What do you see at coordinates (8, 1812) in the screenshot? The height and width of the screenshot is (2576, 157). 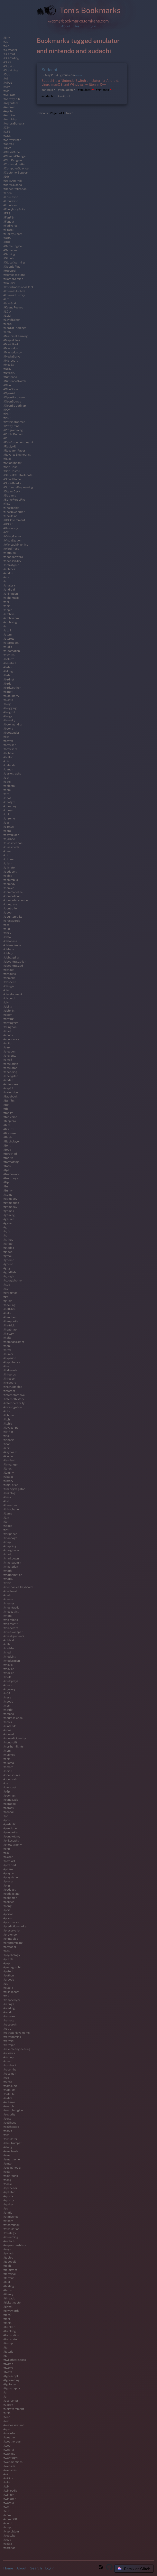 I see `#pascal` at bounding box center [8, 1812].